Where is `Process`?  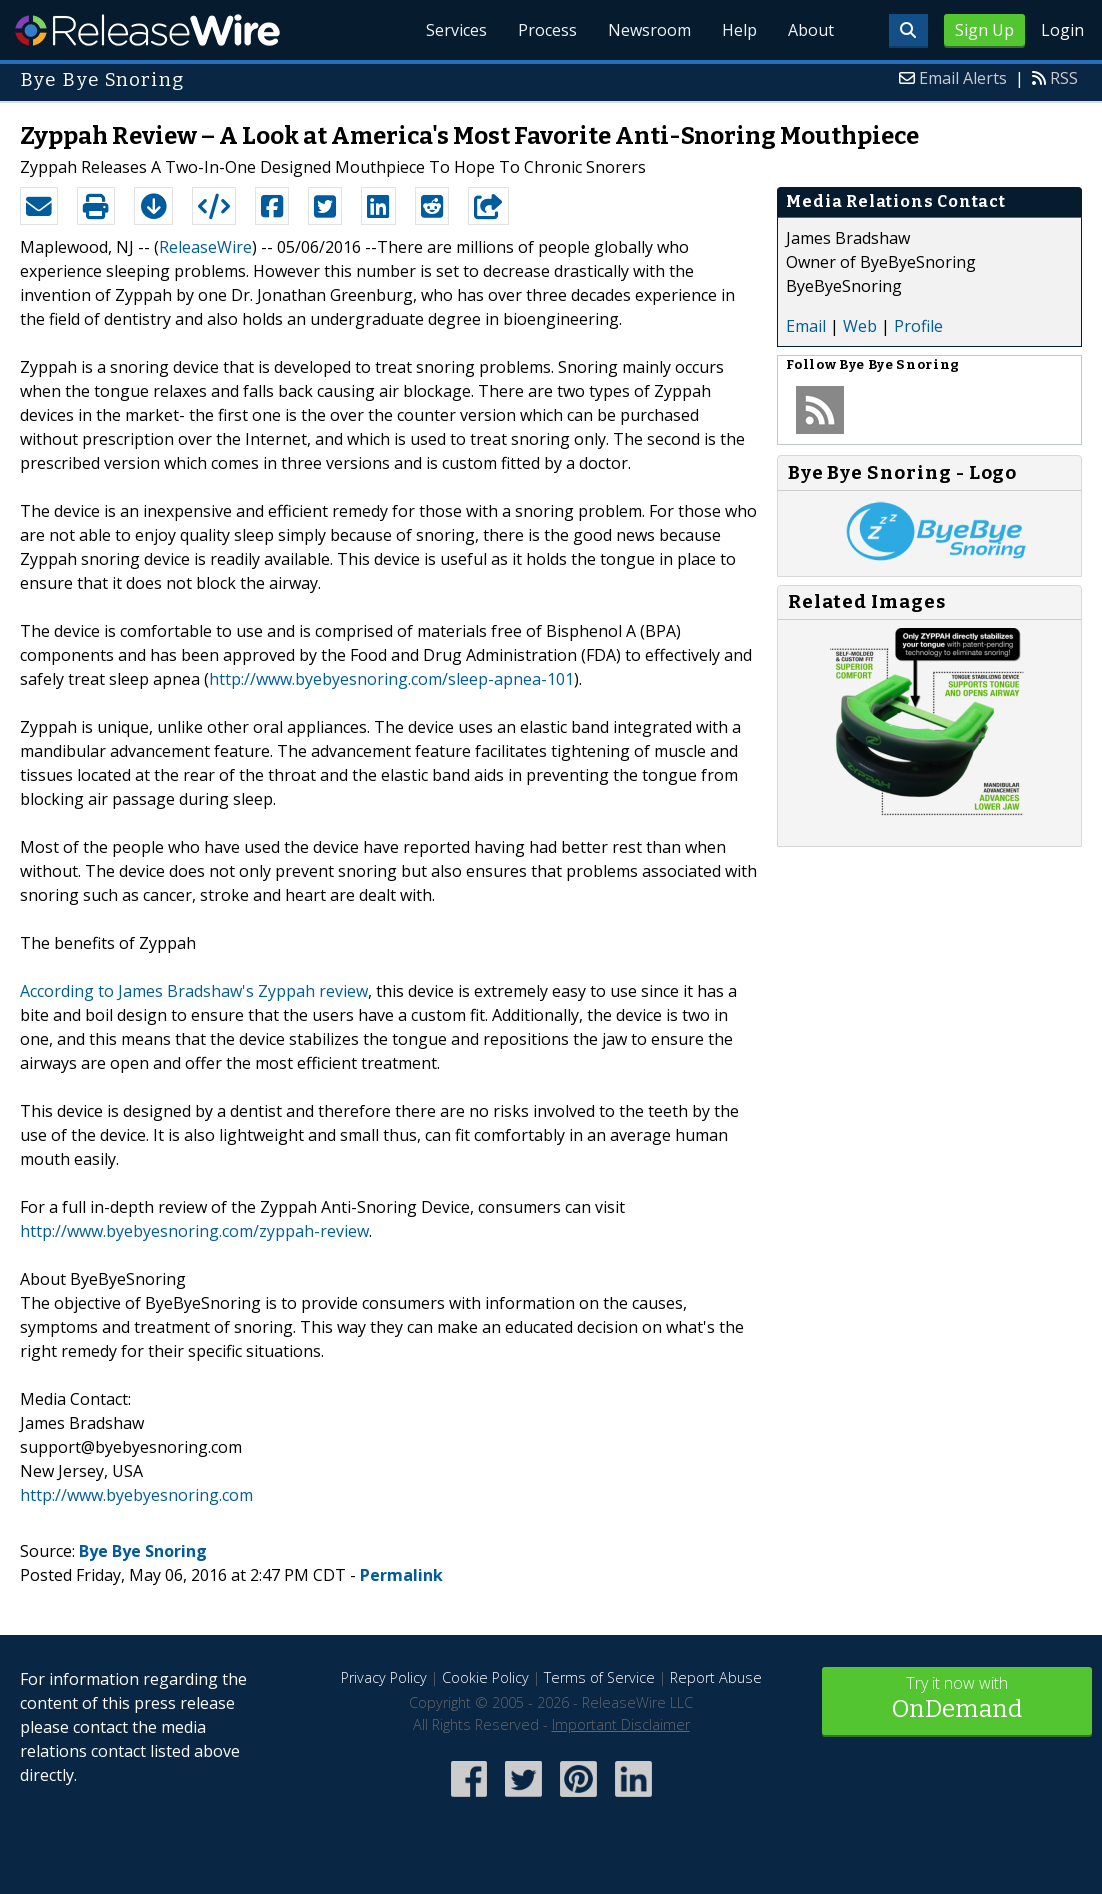 Process is located at coordinates (543, 30).